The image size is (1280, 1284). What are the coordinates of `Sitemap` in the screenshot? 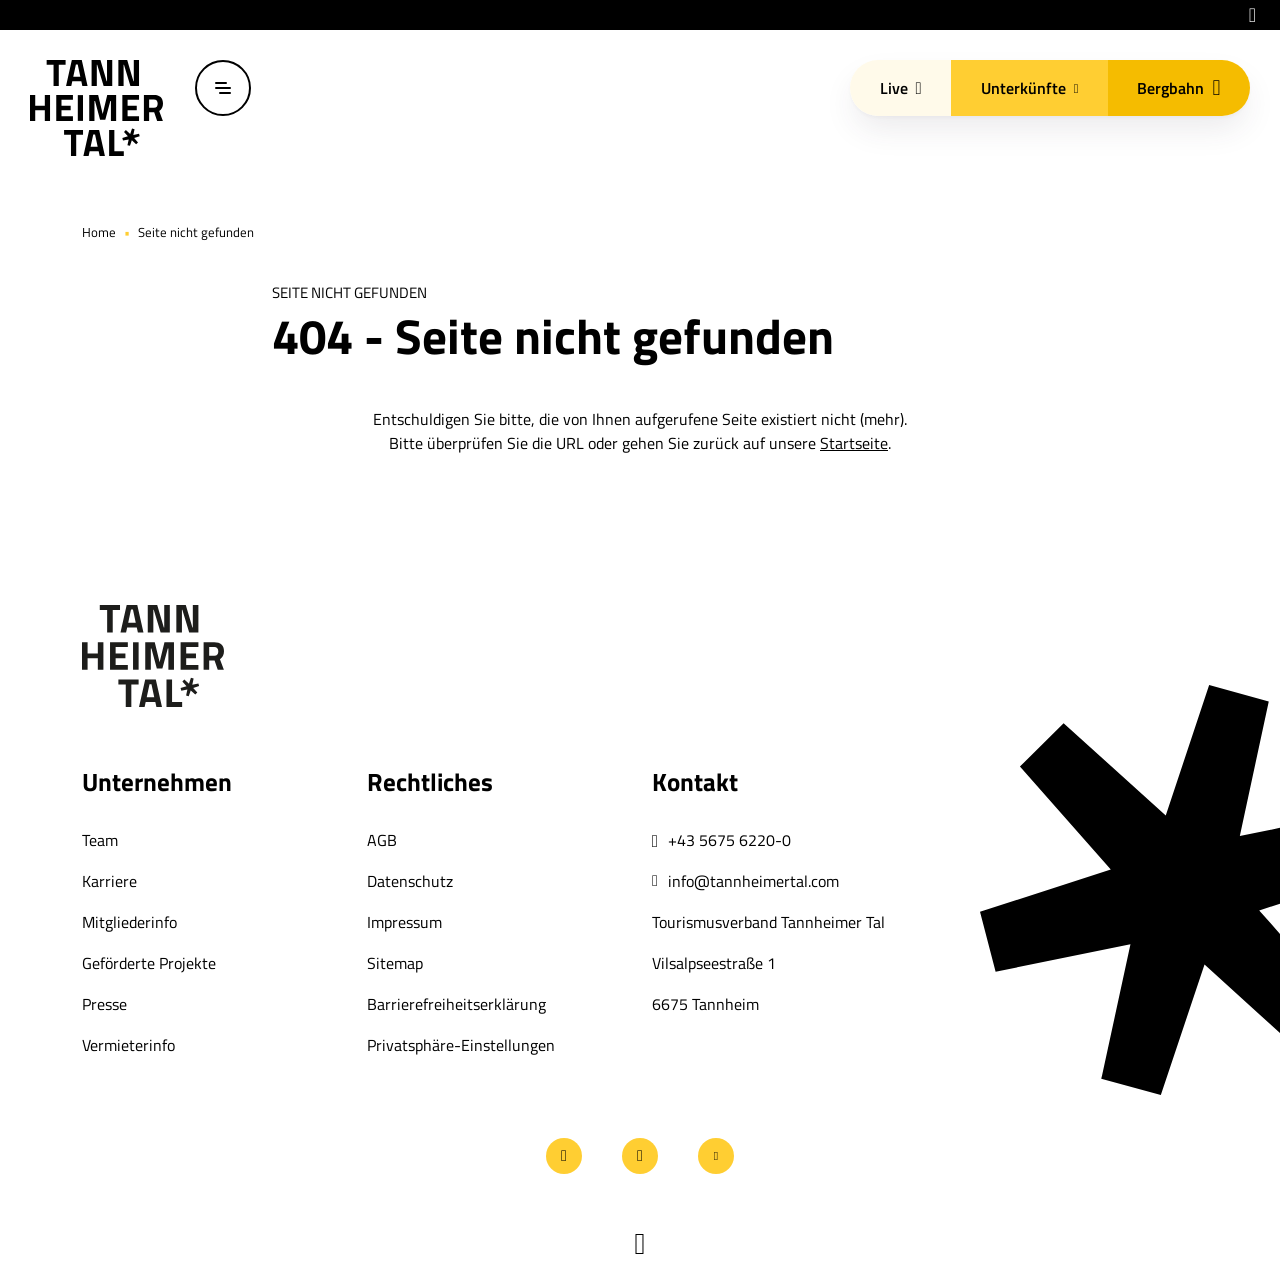 It's located at (395, 963).